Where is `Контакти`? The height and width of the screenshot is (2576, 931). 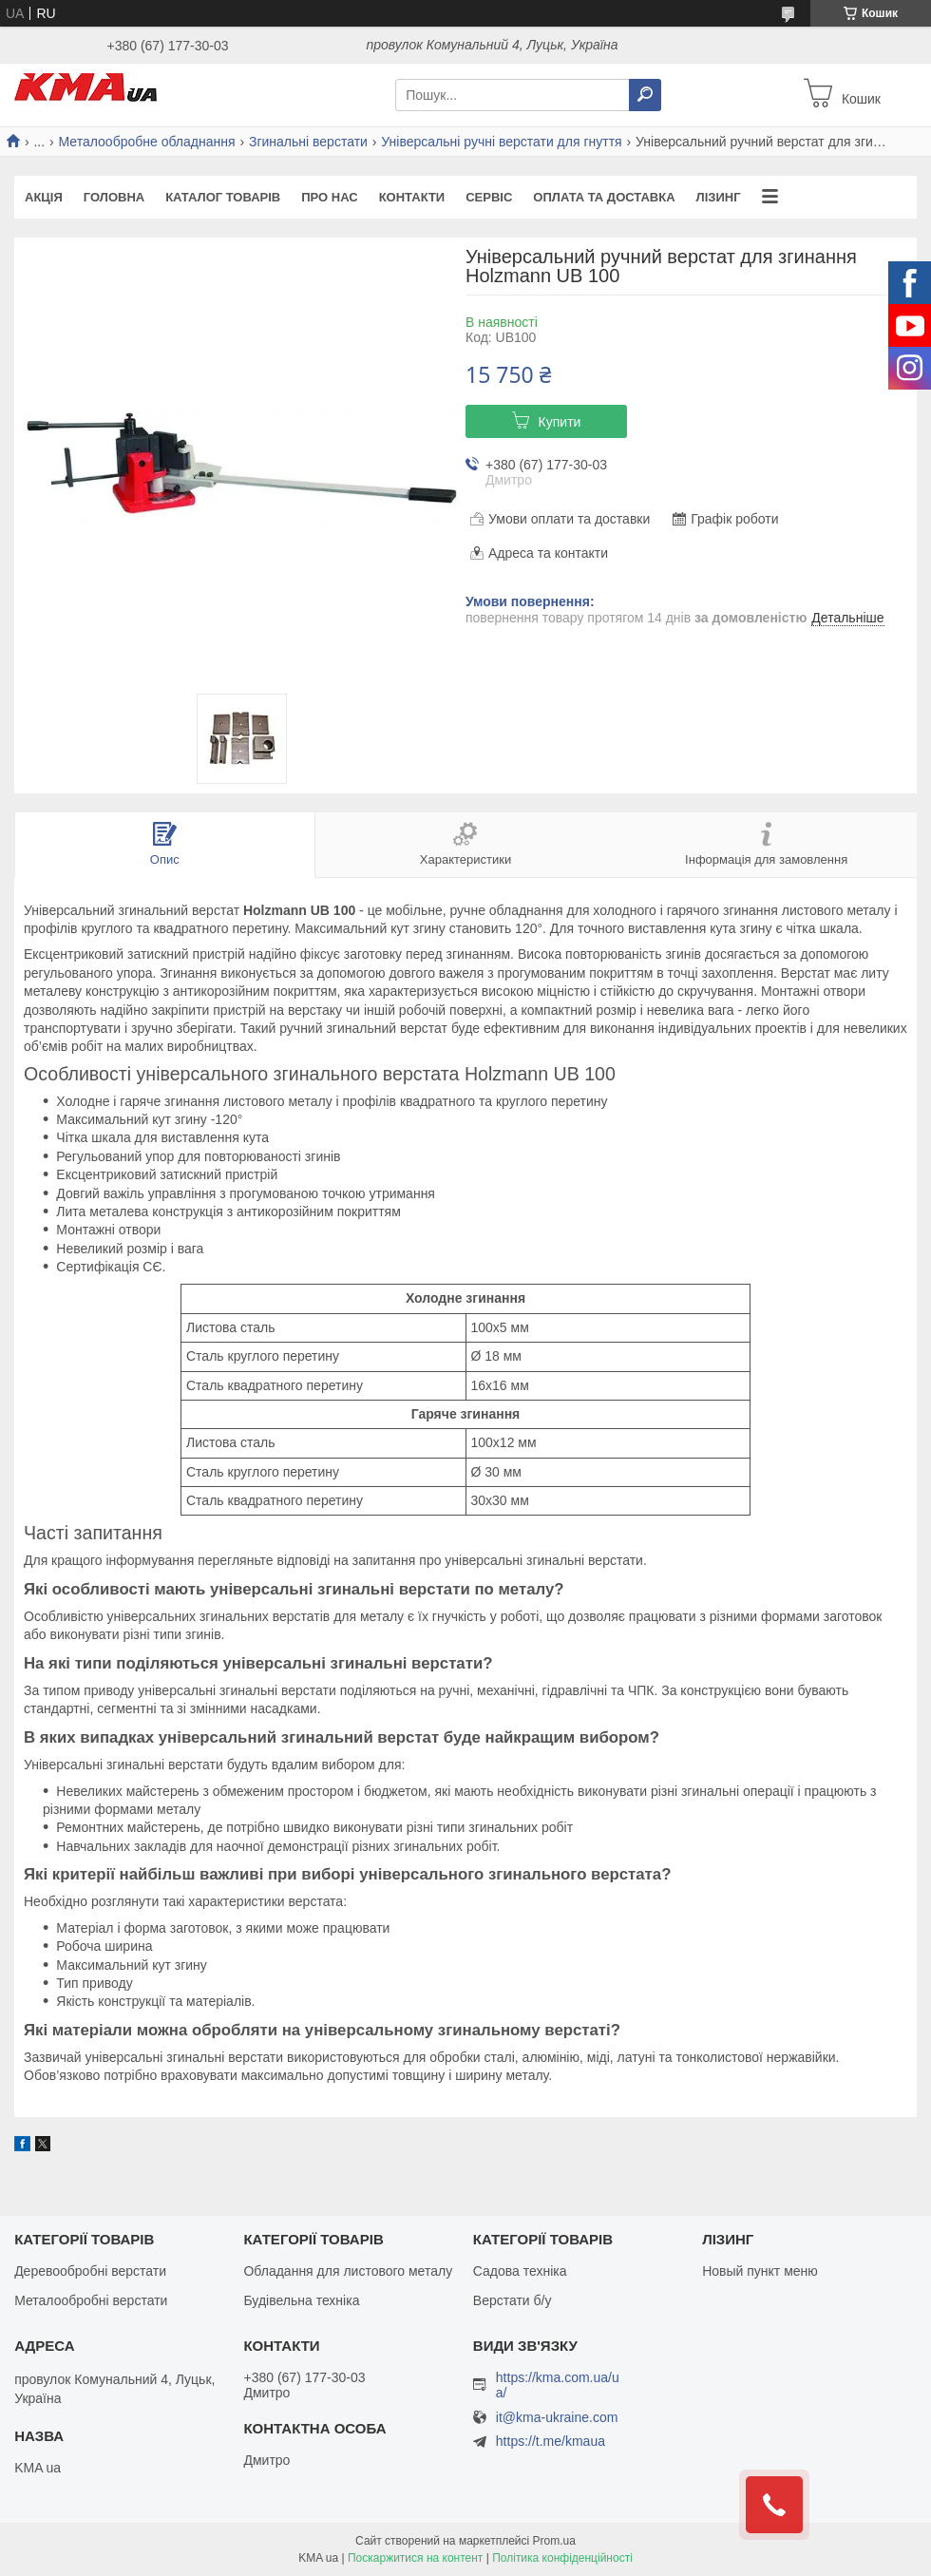 Контакти is located at coordinates (412, 197).